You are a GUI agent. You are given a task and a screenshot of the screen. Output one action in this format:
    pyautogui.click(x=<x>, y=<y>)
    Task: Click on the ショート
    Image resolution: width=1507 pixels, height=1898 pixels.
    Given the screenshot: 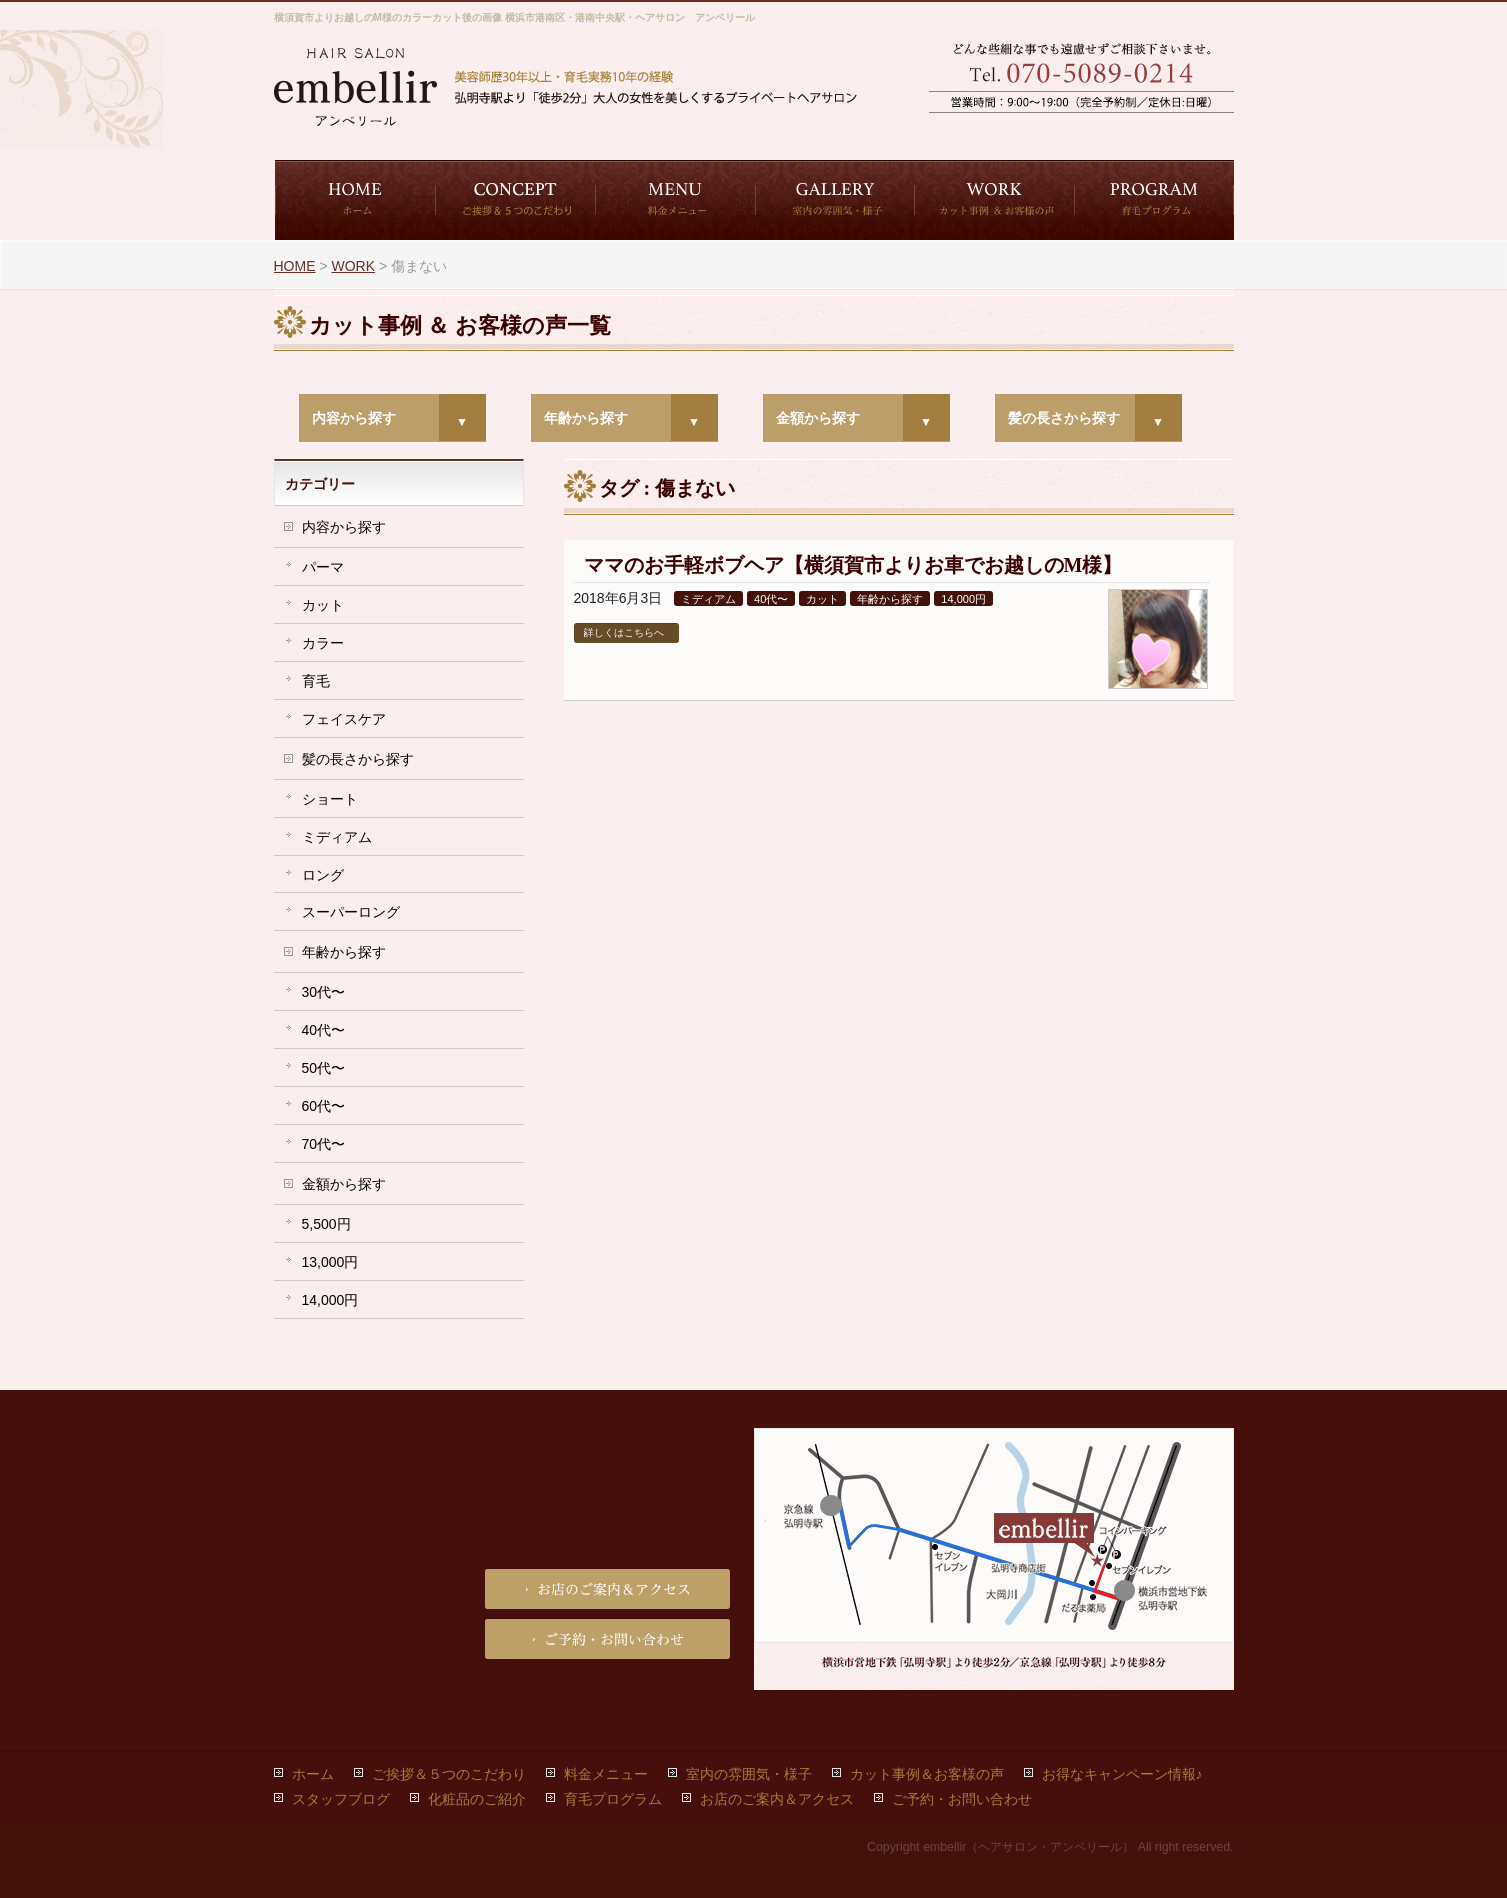 What is the action you would take?
    pyautogui.click(x=330, y=799)
    